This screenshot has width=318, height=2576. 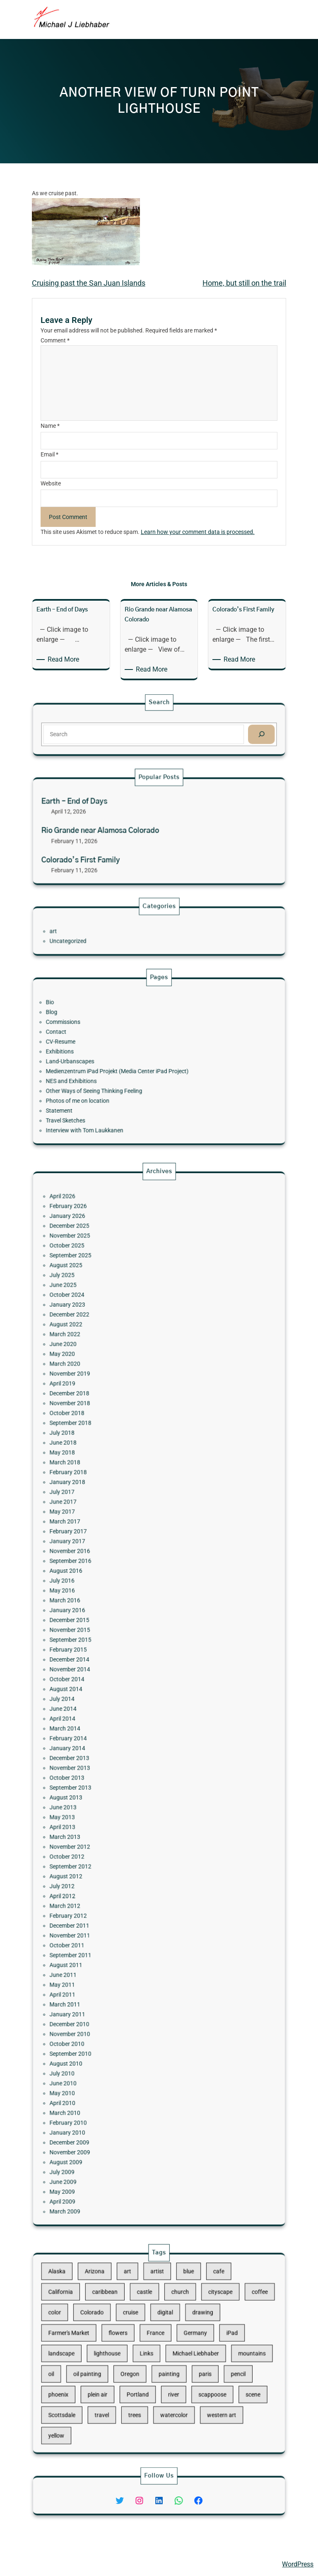 What do you see at coordinates (138, 1066) in the screenshot?
I see `Medienzentrum iPad Projekt (Media Center iPad Project)` at bounding box center [138, 1066].